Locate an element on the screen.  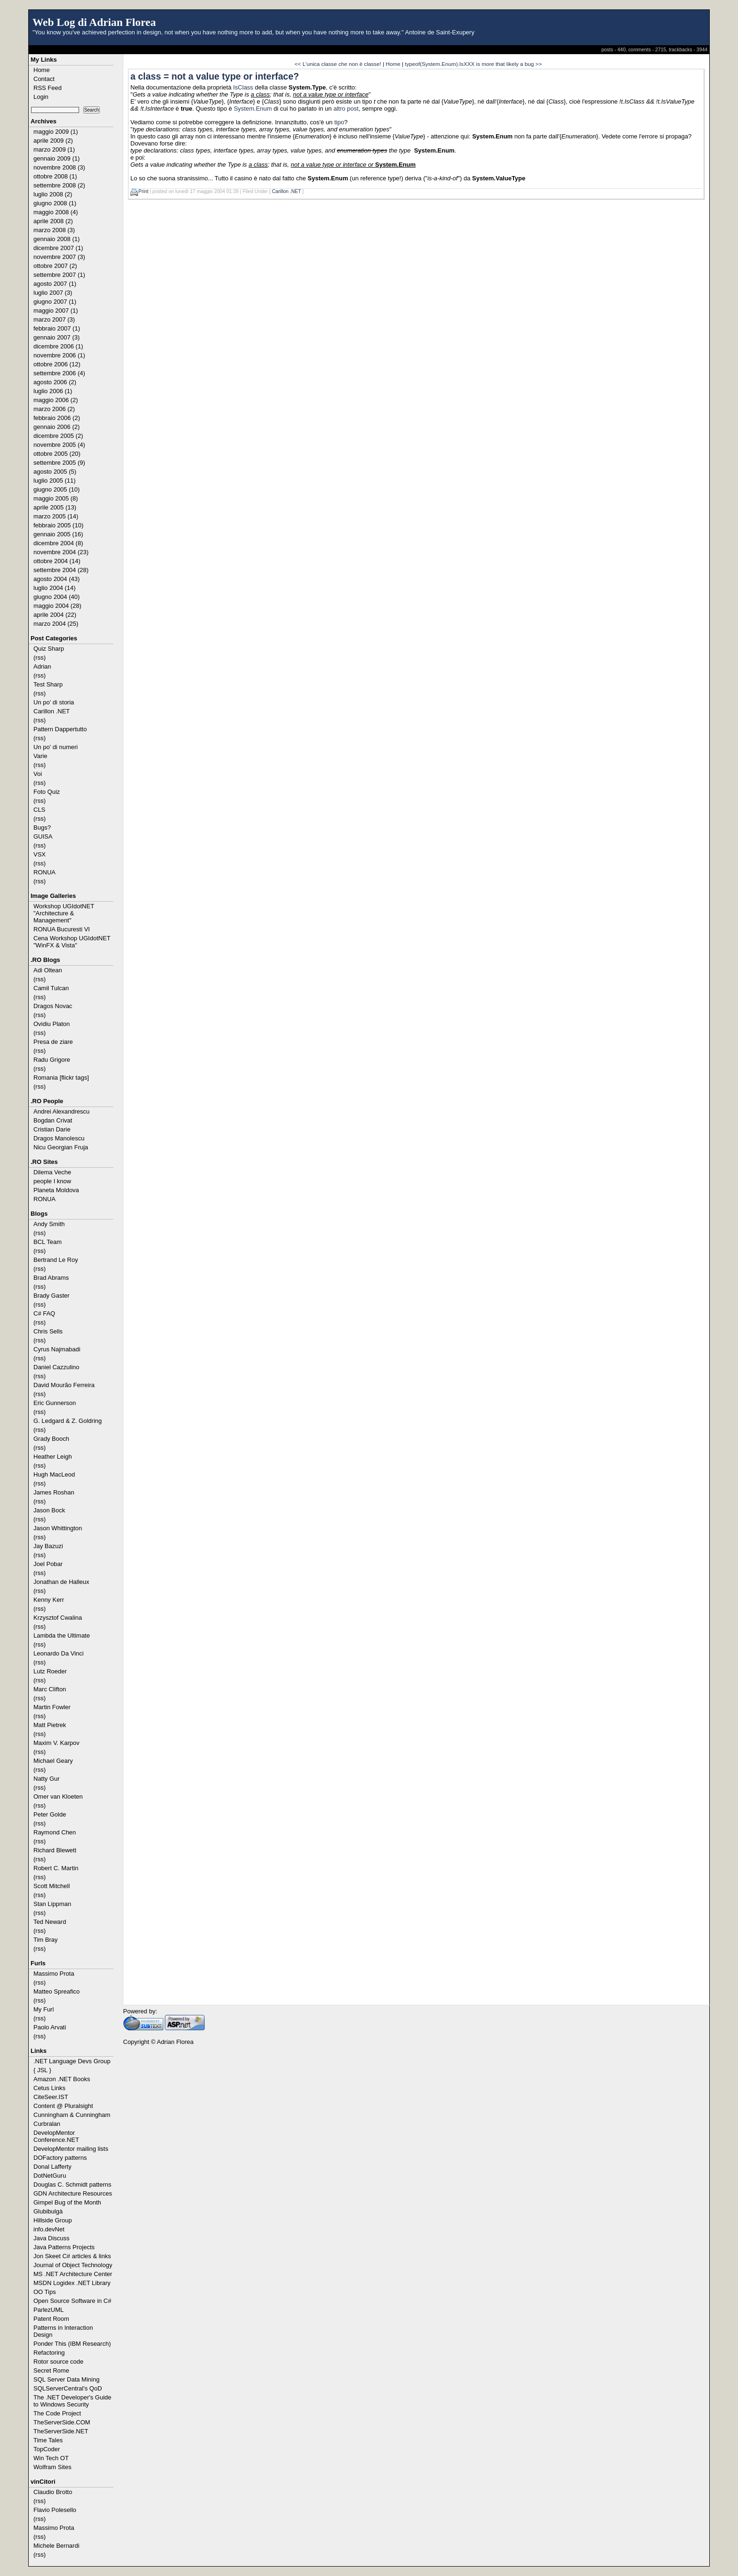
giugno 2005 (10) is located at coordinates (56, 489).